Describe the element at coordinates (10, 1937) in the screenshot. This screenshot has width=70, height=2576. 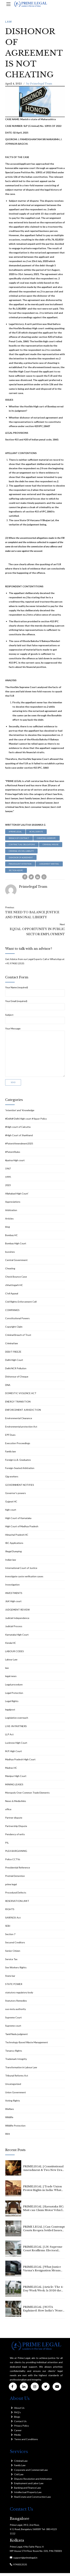
I see `Section 7` at that location.